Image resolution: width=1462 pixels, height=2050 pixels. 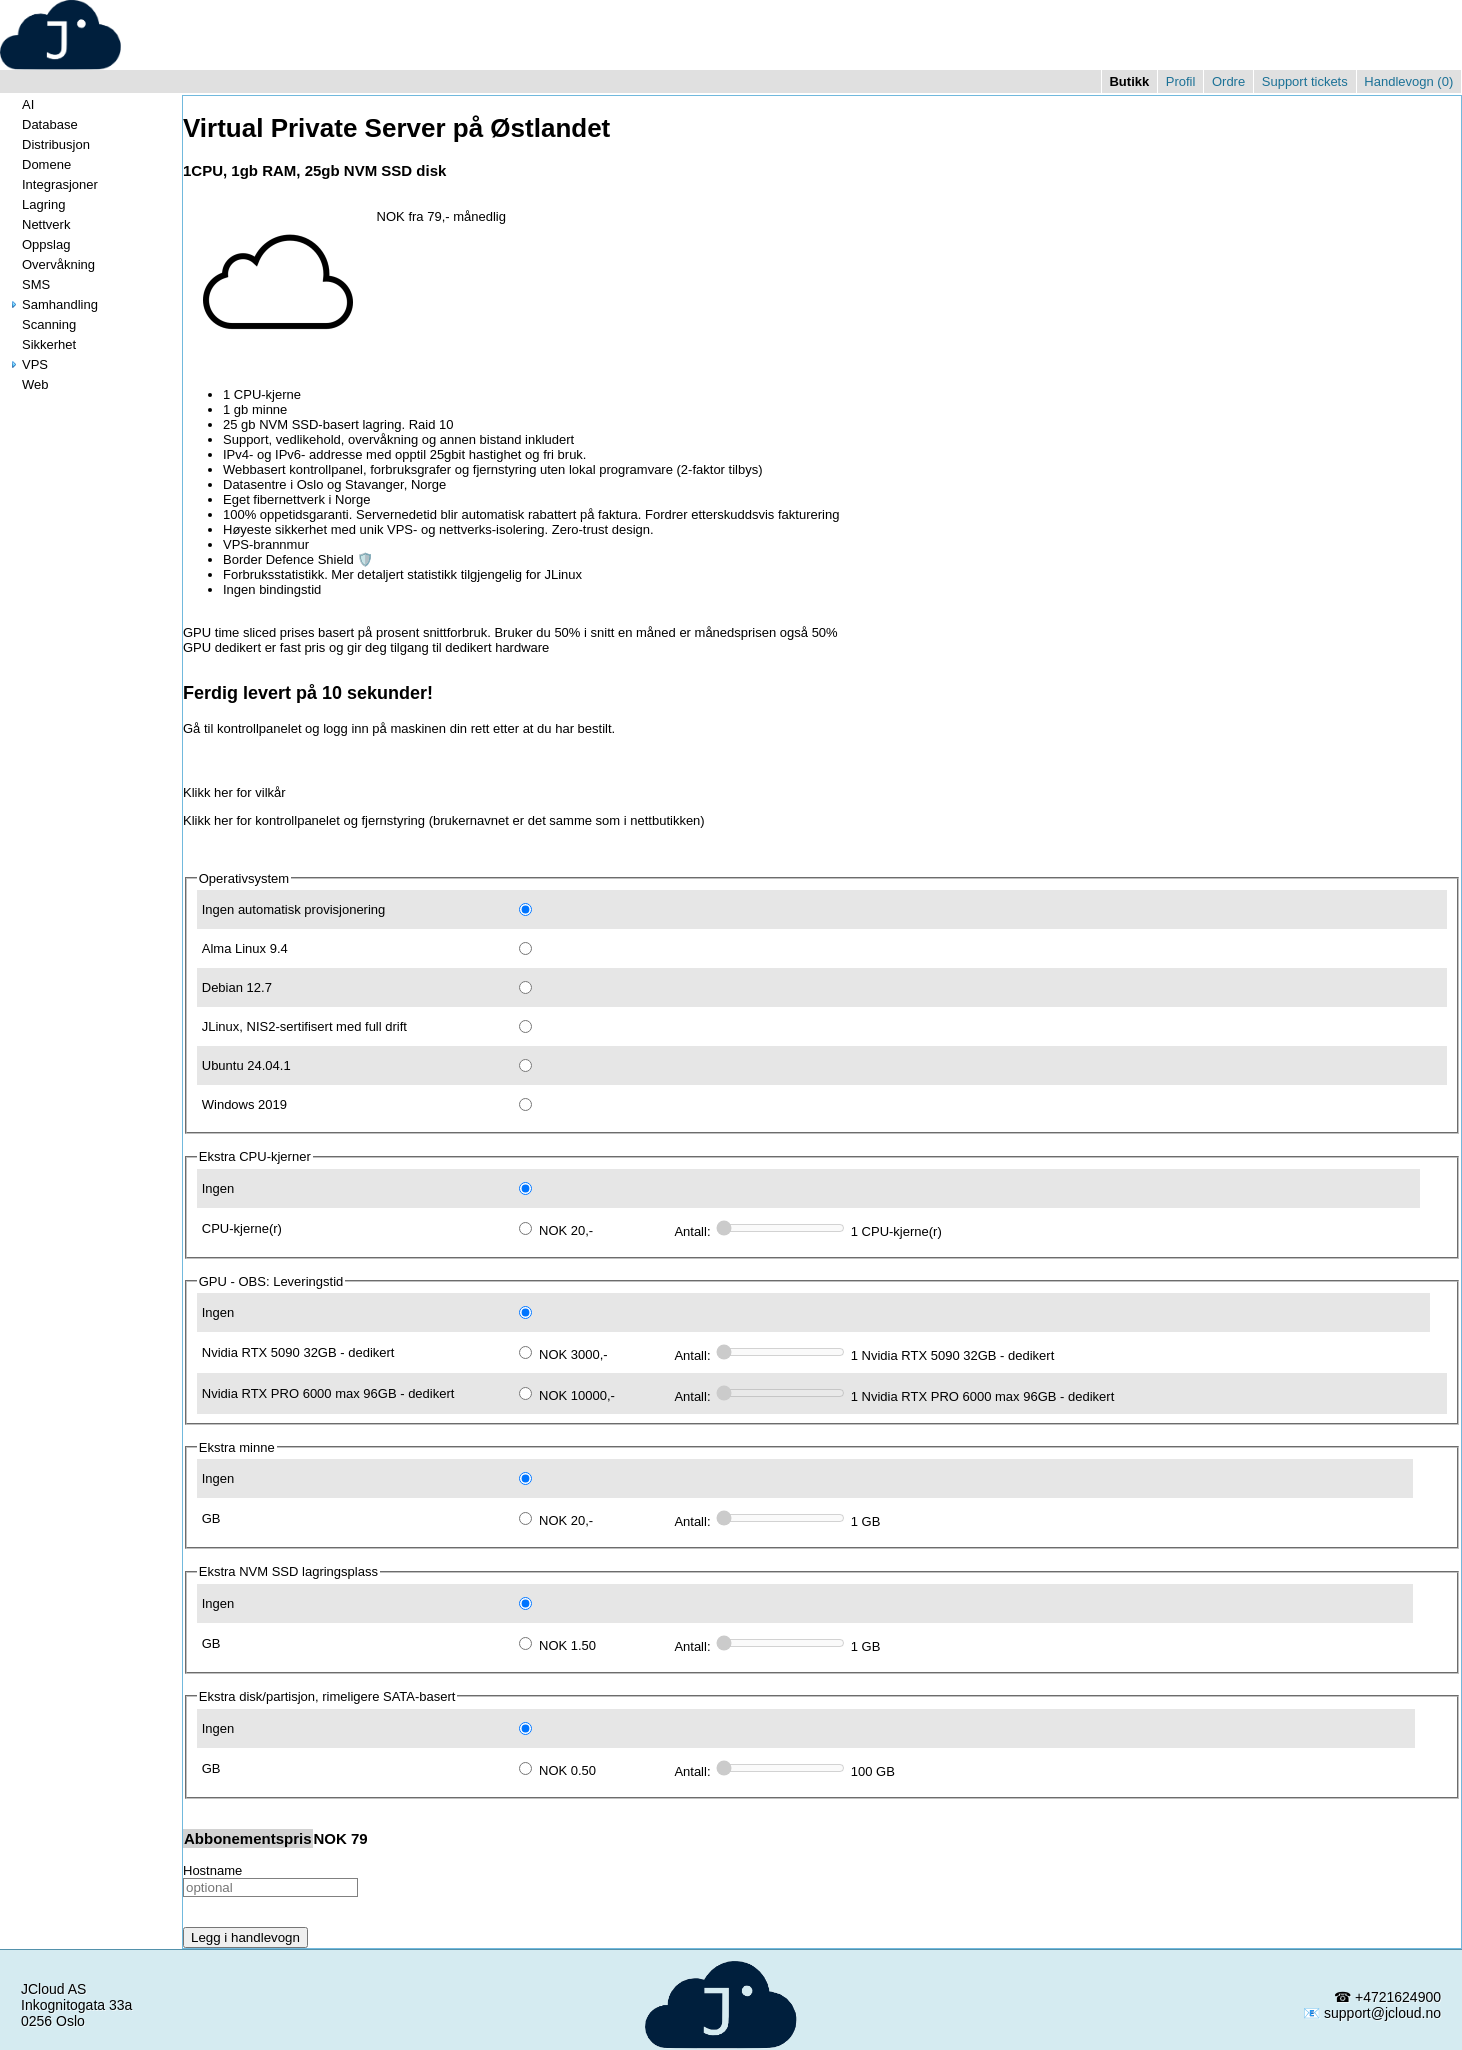 What do you see at coordinates (1372, 2013) in the screenshot?
I see `📧 support@jcloud.no` at bounding box center [1372, 2013].